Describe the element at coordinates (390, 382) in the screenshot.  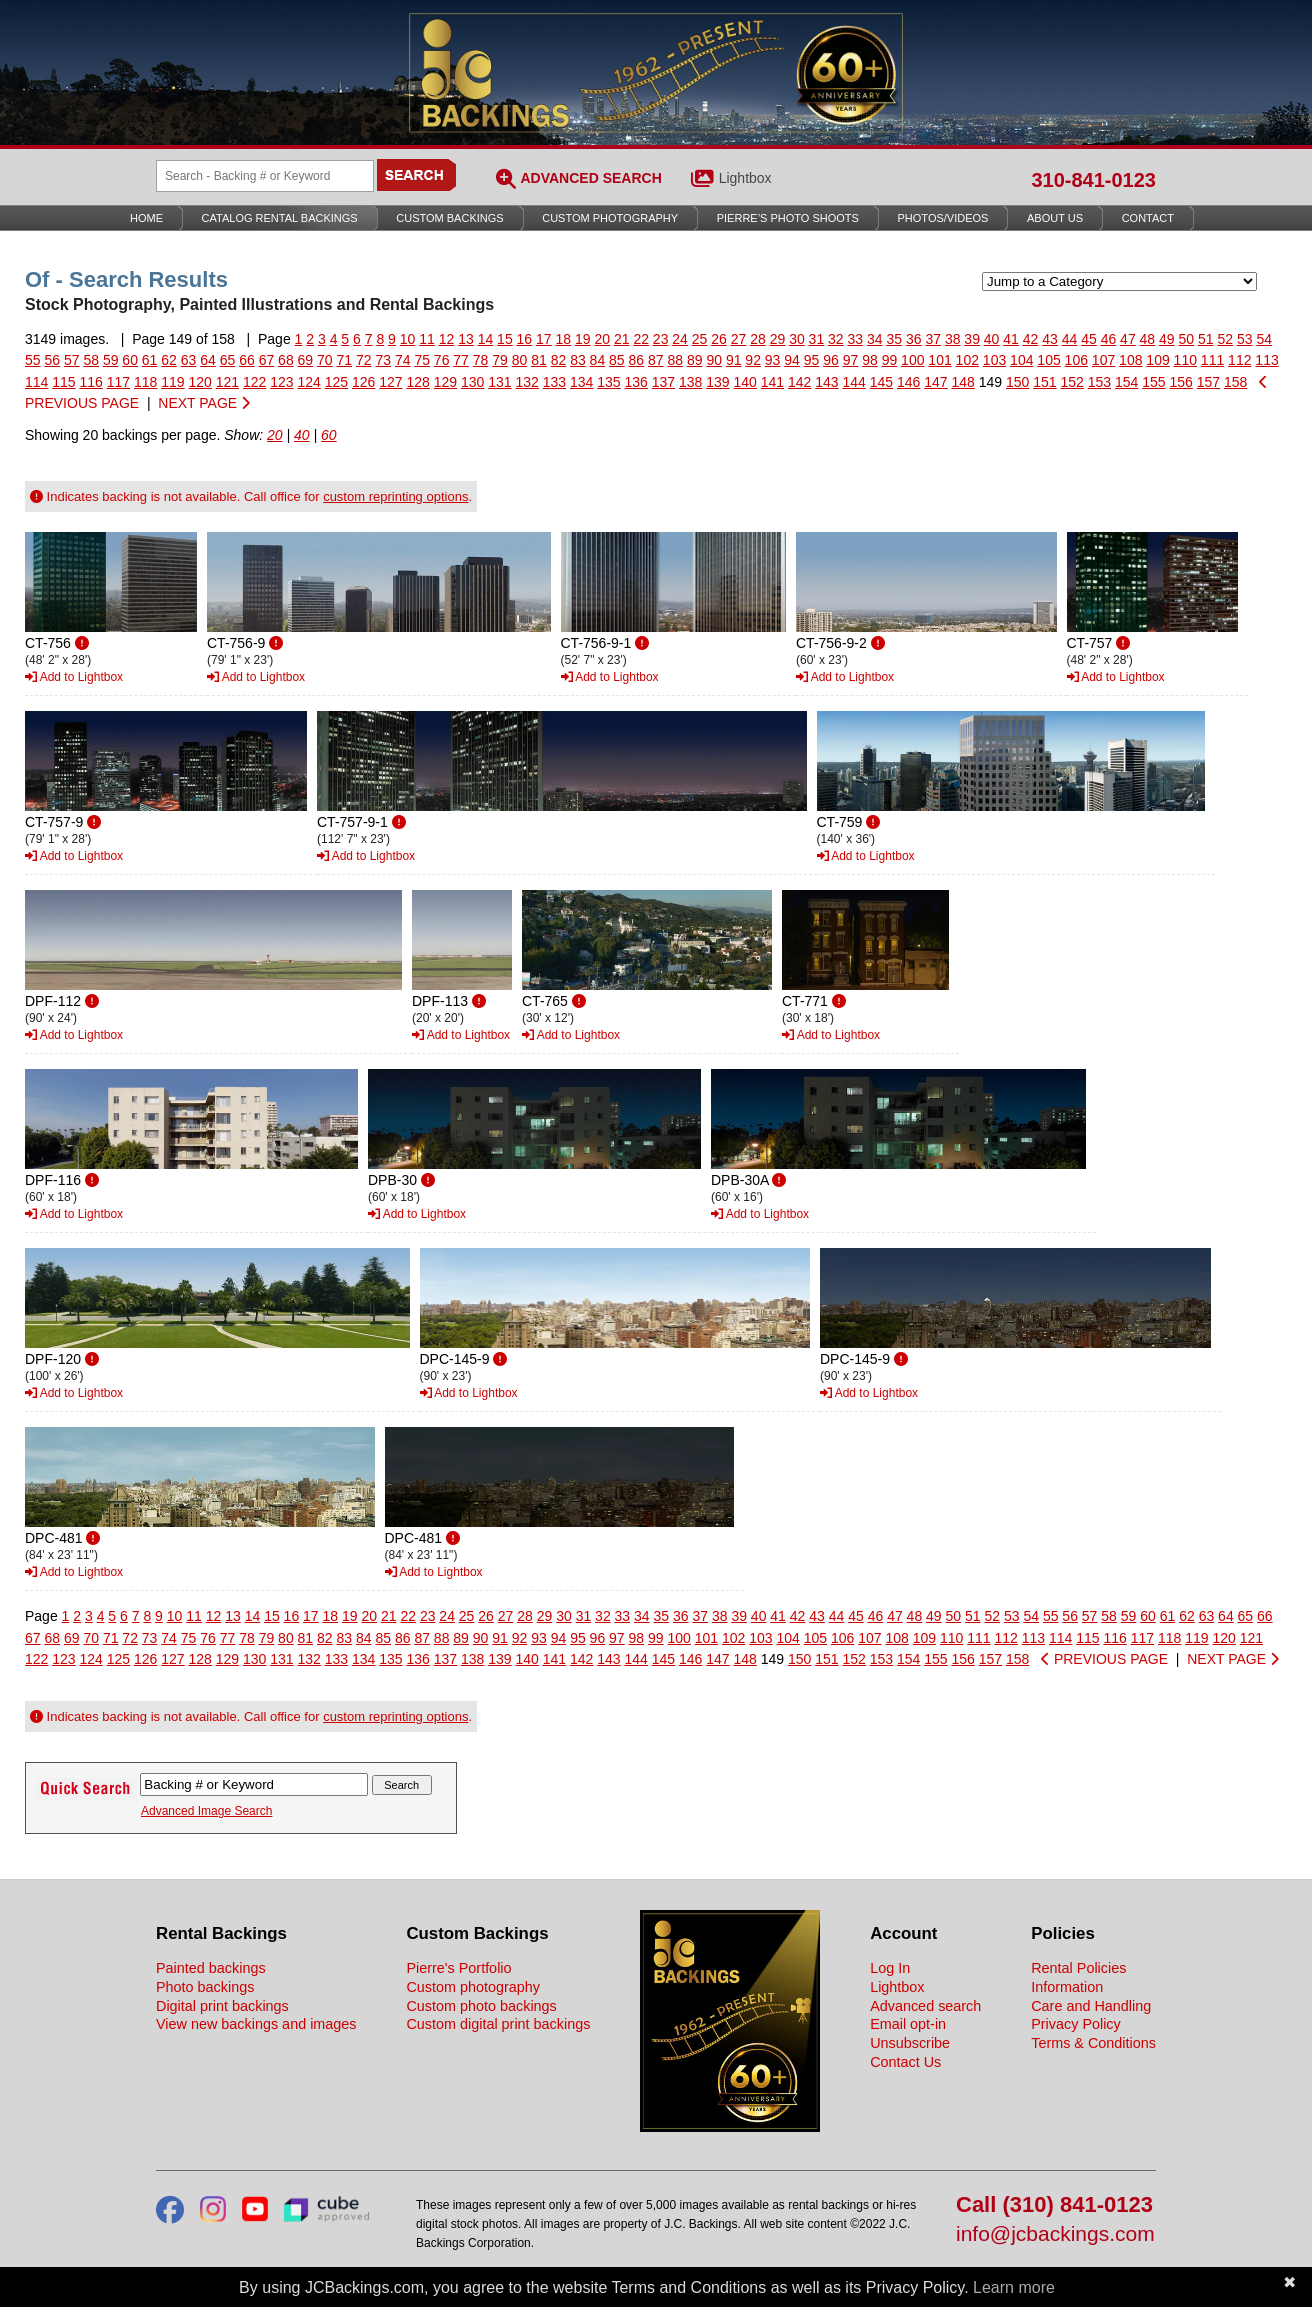
I see `127` at that location.